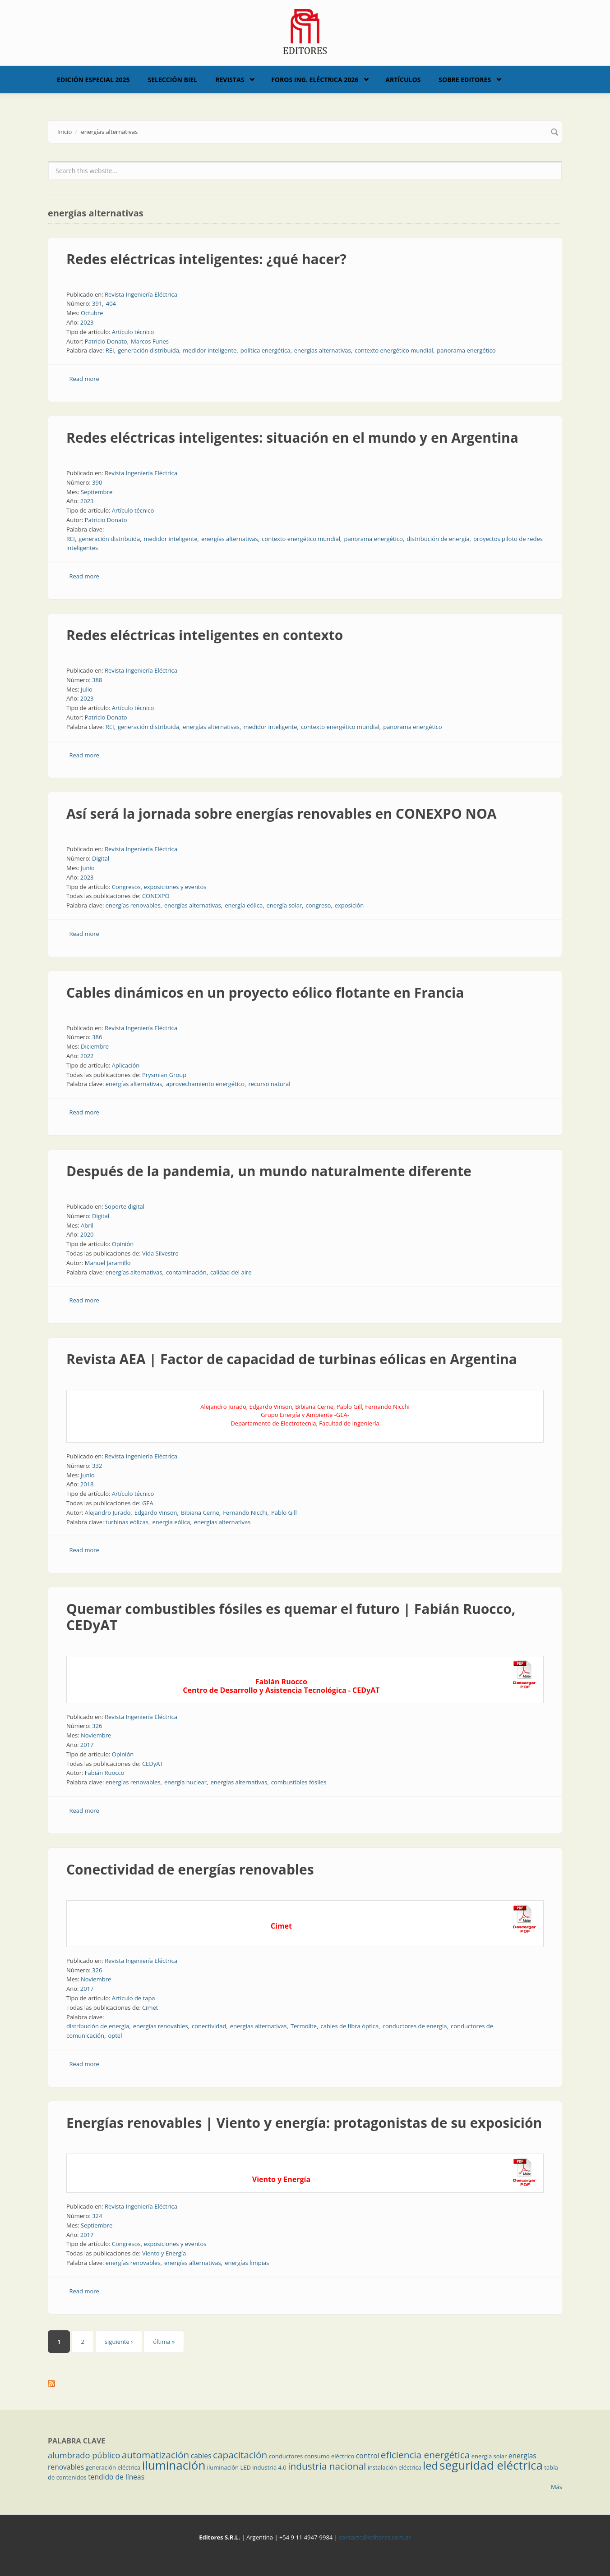 The height and width of the screenshot is (2576, 610). Describe the element at coordinates (150, 341) in the screenshot. I see `Marcos Funes` at that location.